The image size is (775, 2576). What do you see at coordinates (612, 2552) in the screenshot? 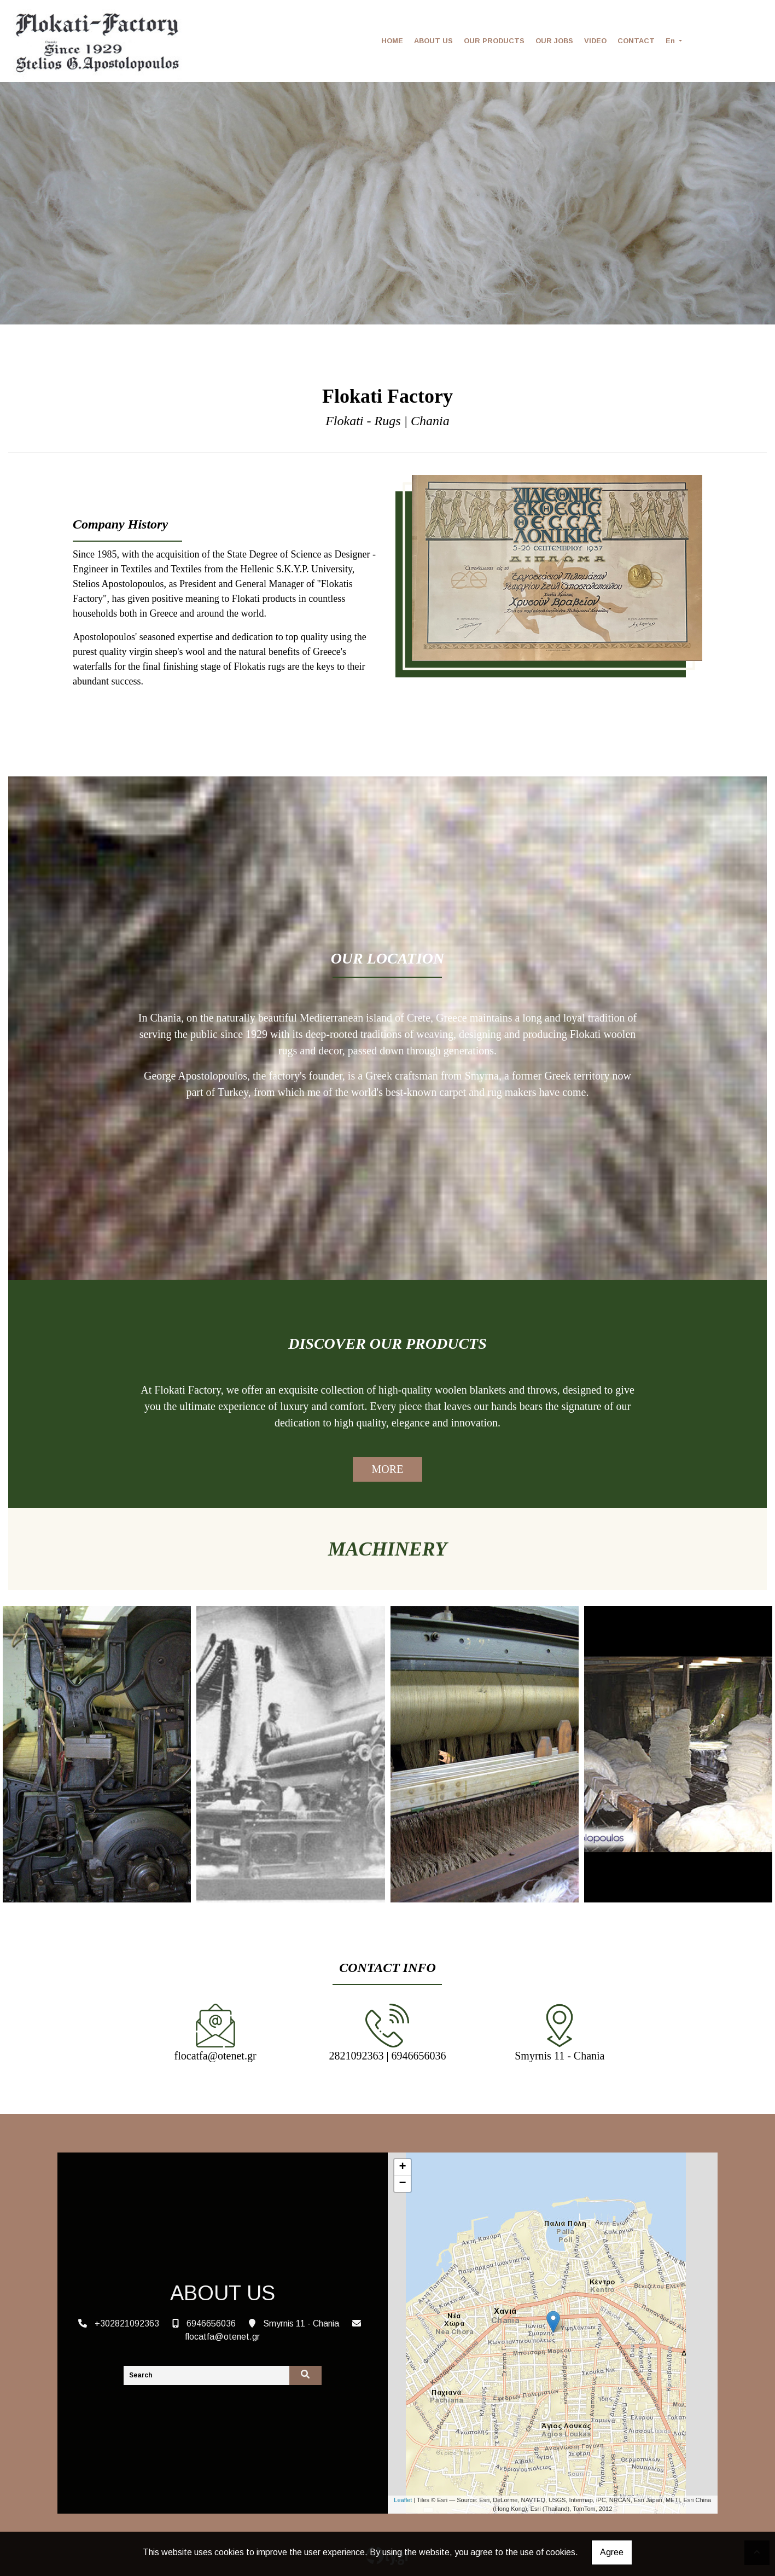
I see `Agree` at bounding box center [612, 2552].